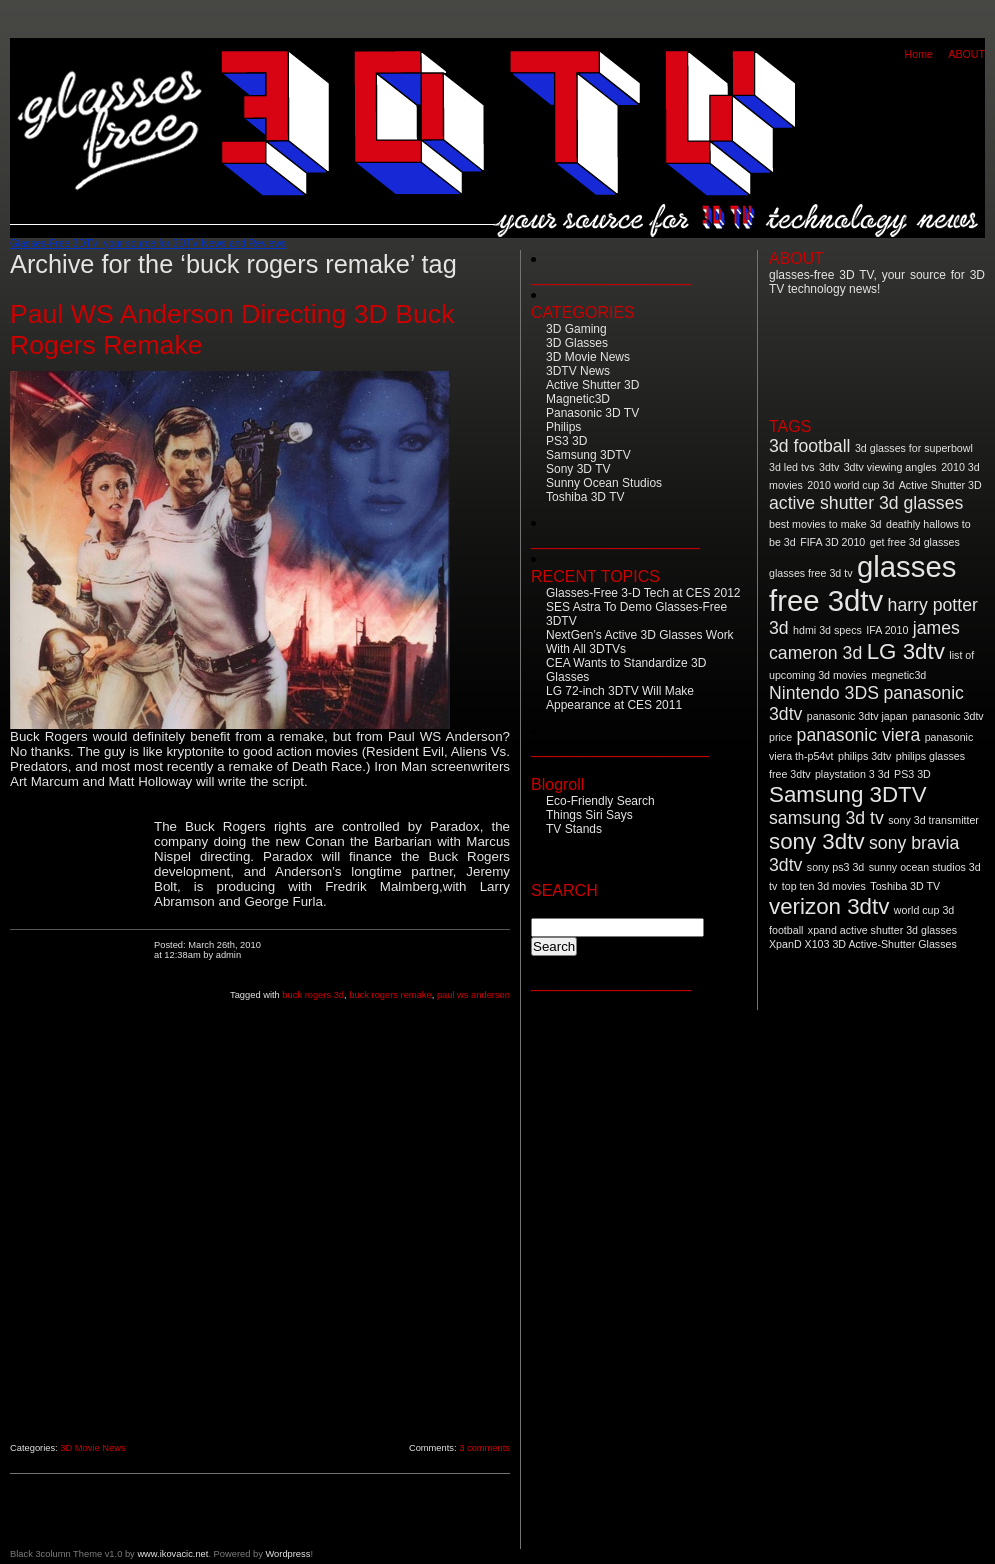 Image resolution: width=995 pixels, height=1564 pixels. What do you see at coordinates (862, 583) in the screenshot?
I see `glasses free 3dtv` at bounding box center [862, 583].